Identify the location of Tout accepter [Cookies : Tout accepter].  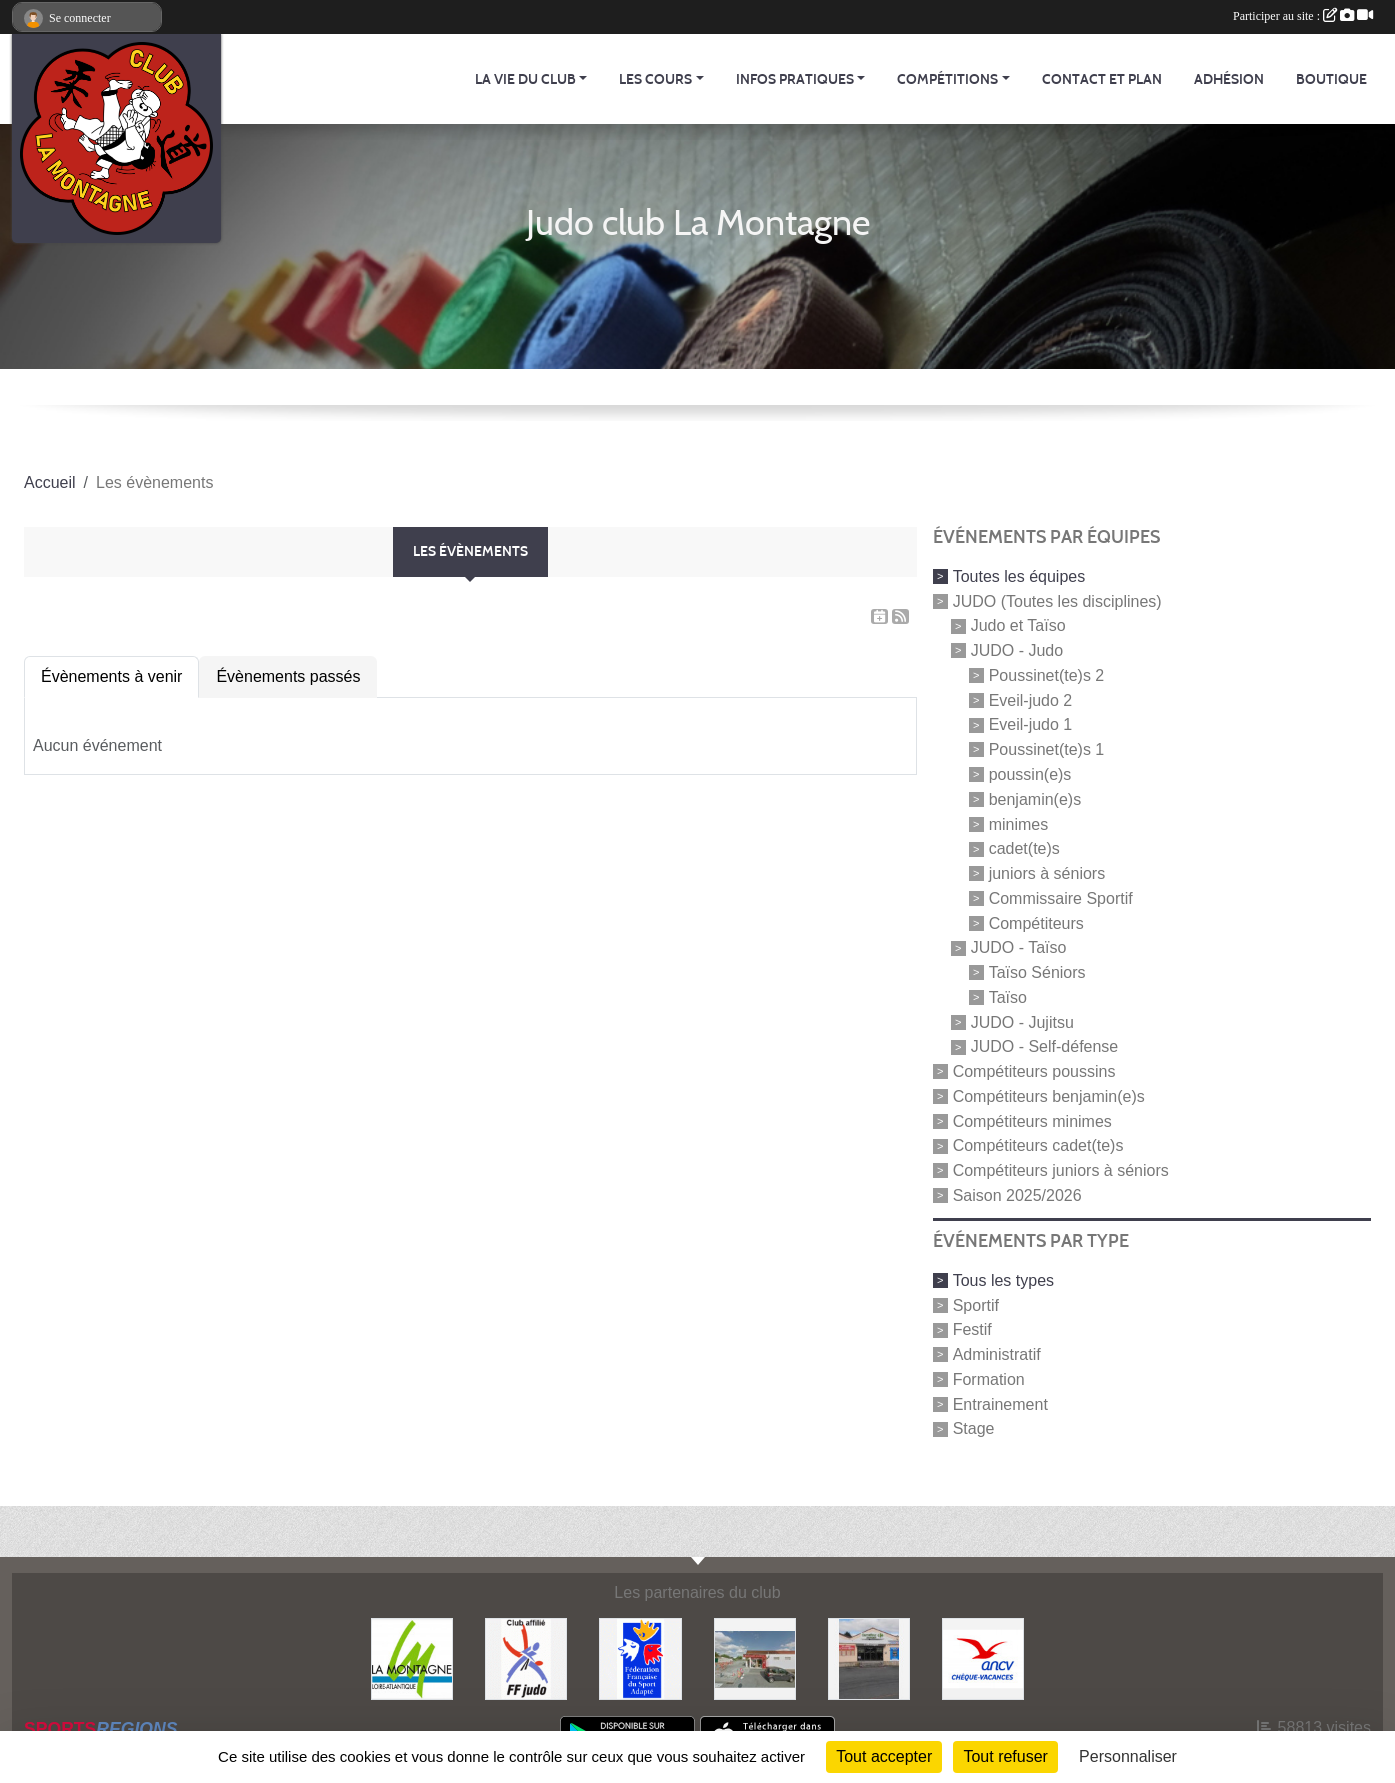
(884, 1756).